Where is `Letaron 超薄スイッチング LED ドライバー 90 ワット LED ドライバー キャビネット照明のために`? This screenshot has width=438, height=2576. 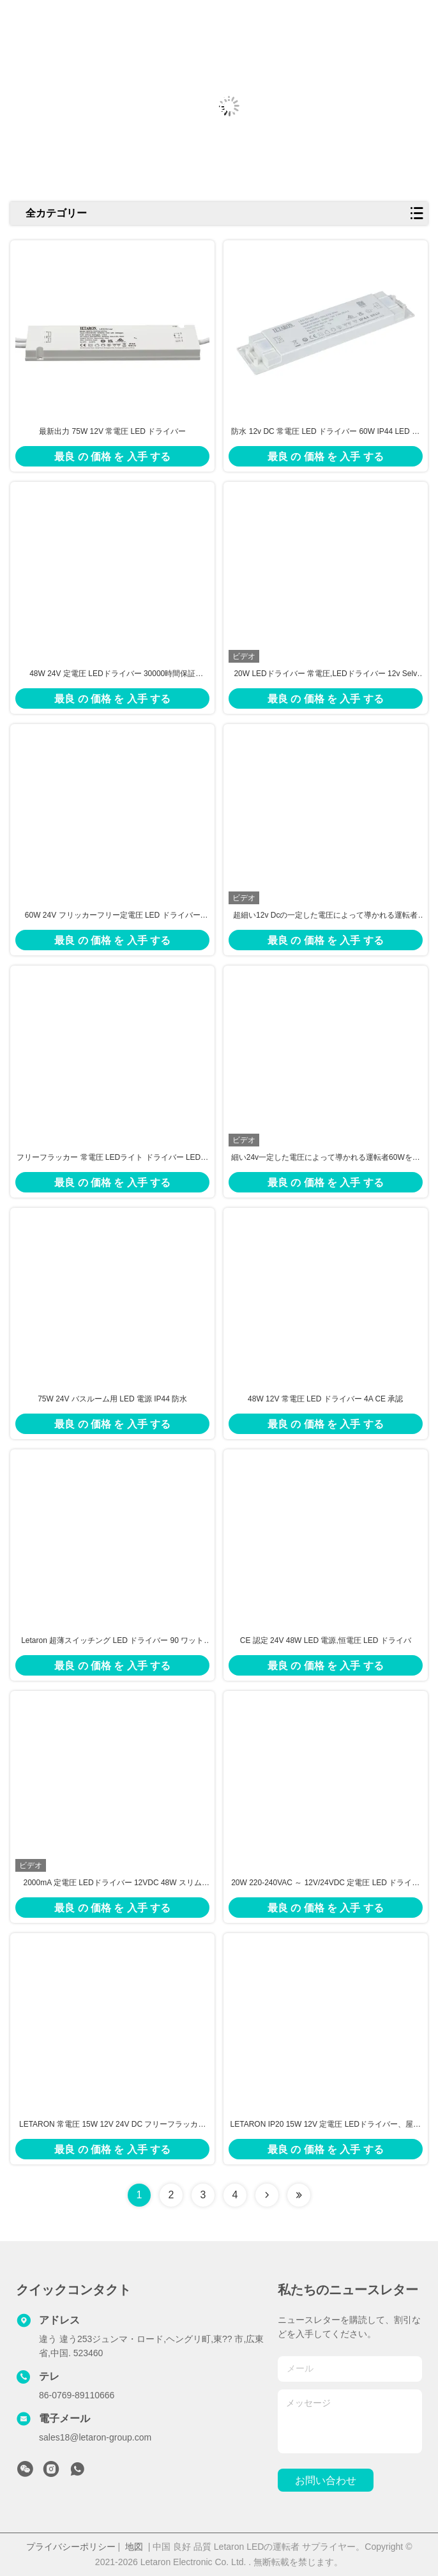
Letaron 超薄スイッチング LED ドライバー 90 ワット LED ドライバー キャビネット照明のために is located at coordinates (112, 1641).